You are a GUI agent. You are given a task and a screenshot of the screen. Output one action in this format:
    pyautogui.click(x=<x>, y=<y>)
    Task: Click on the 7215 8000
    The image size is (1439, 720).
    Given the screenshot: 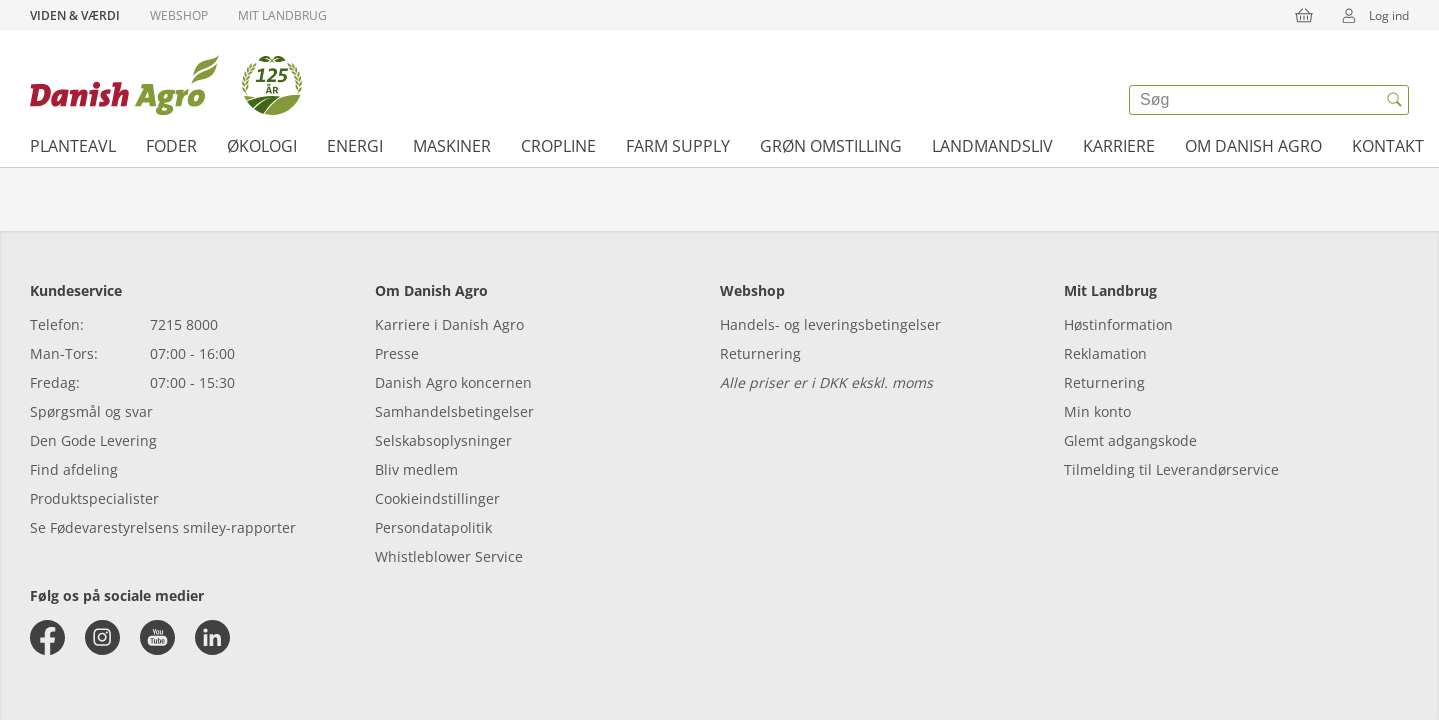 What is the action you would take?
    pyautogui.click(x=184, y=324)
    